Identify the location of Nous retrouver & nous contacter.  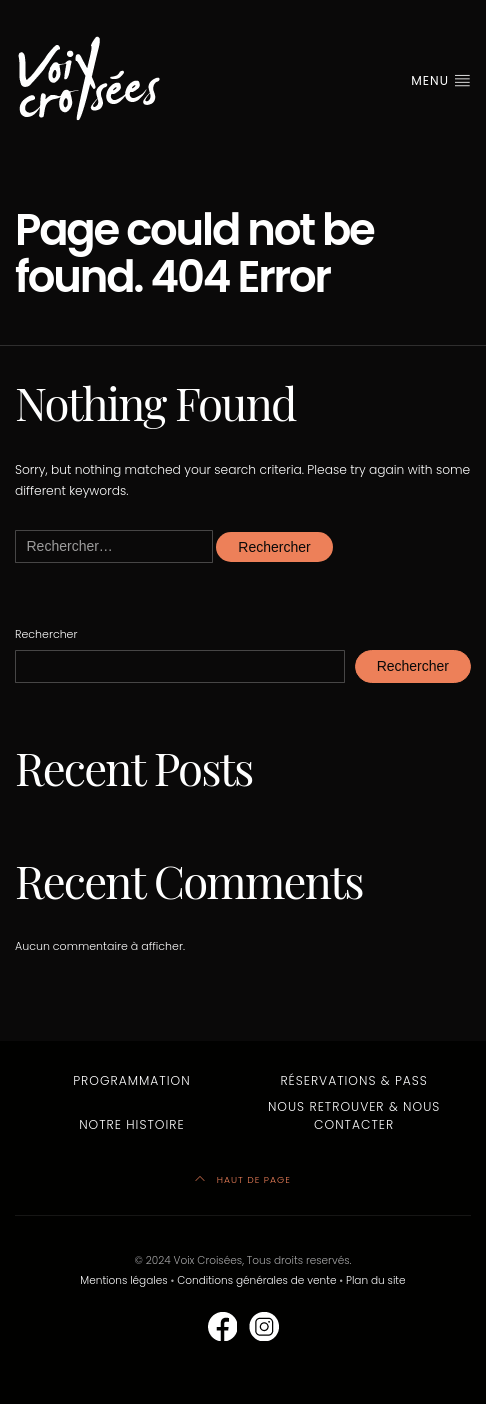
(354, 1115).